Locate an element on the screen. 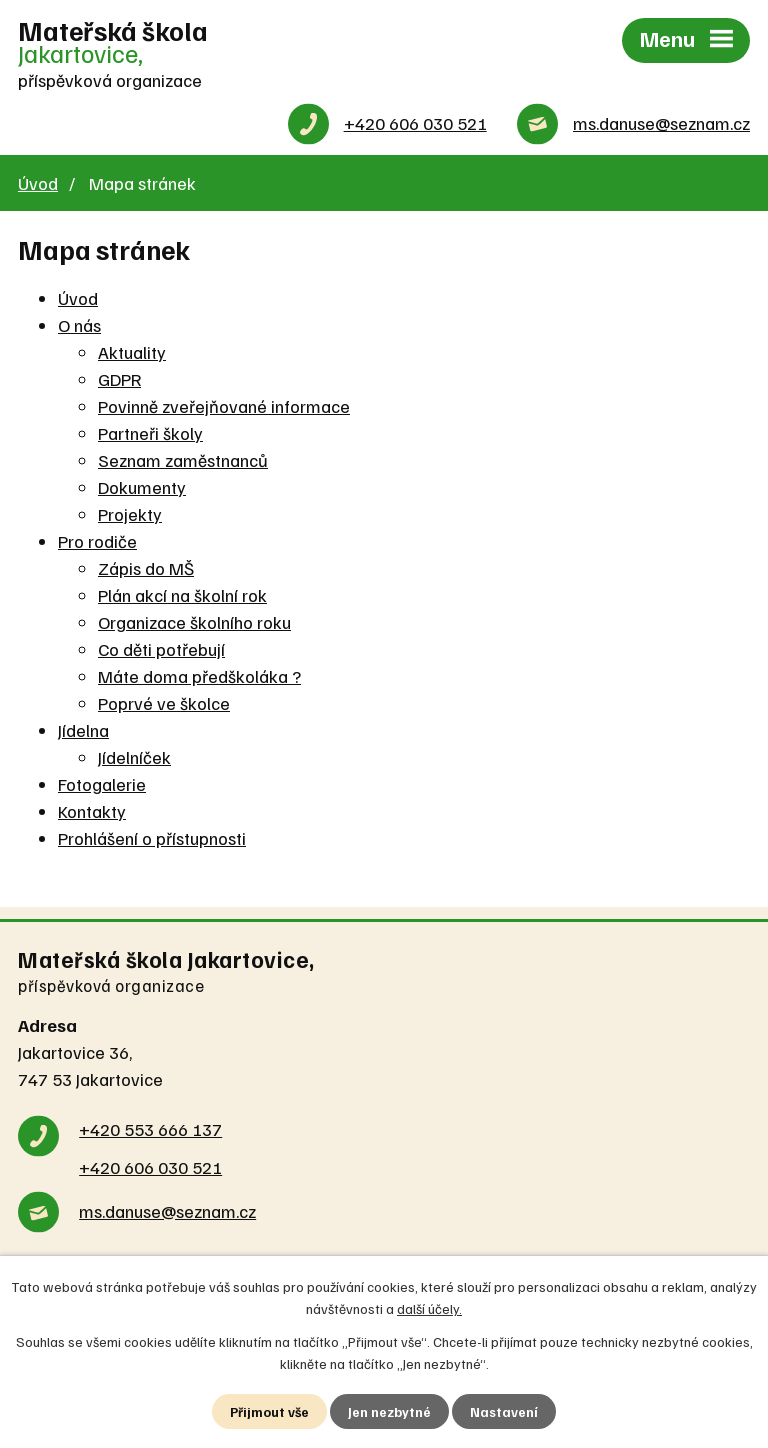  Jídelna is located at coordinates (83, 731).